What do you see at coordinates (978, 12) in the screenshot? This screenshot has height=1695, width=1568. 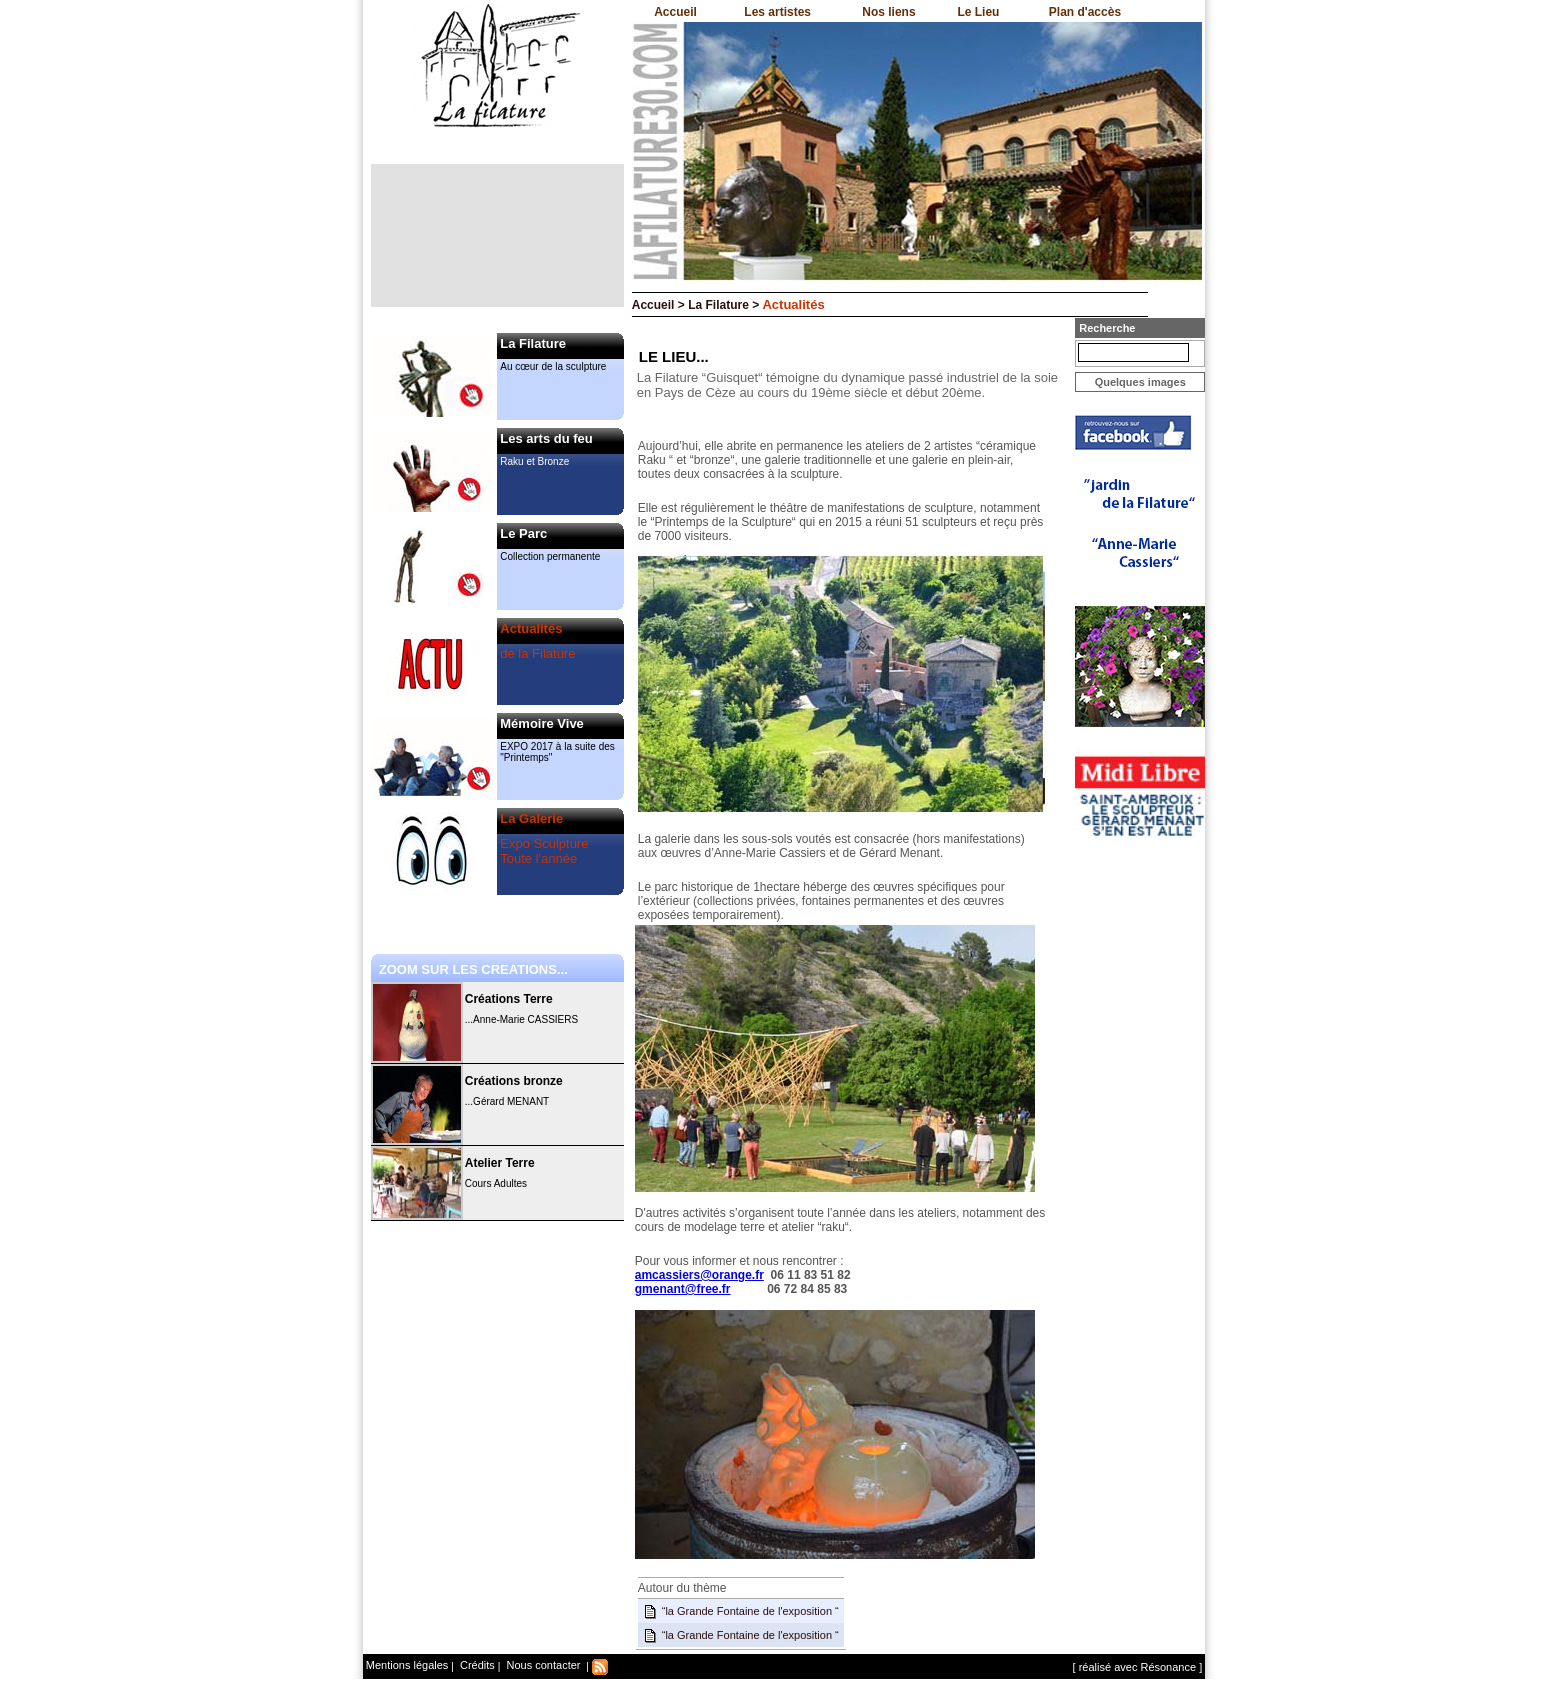 I see `Le Lieu` at bounding box center [978, 12].